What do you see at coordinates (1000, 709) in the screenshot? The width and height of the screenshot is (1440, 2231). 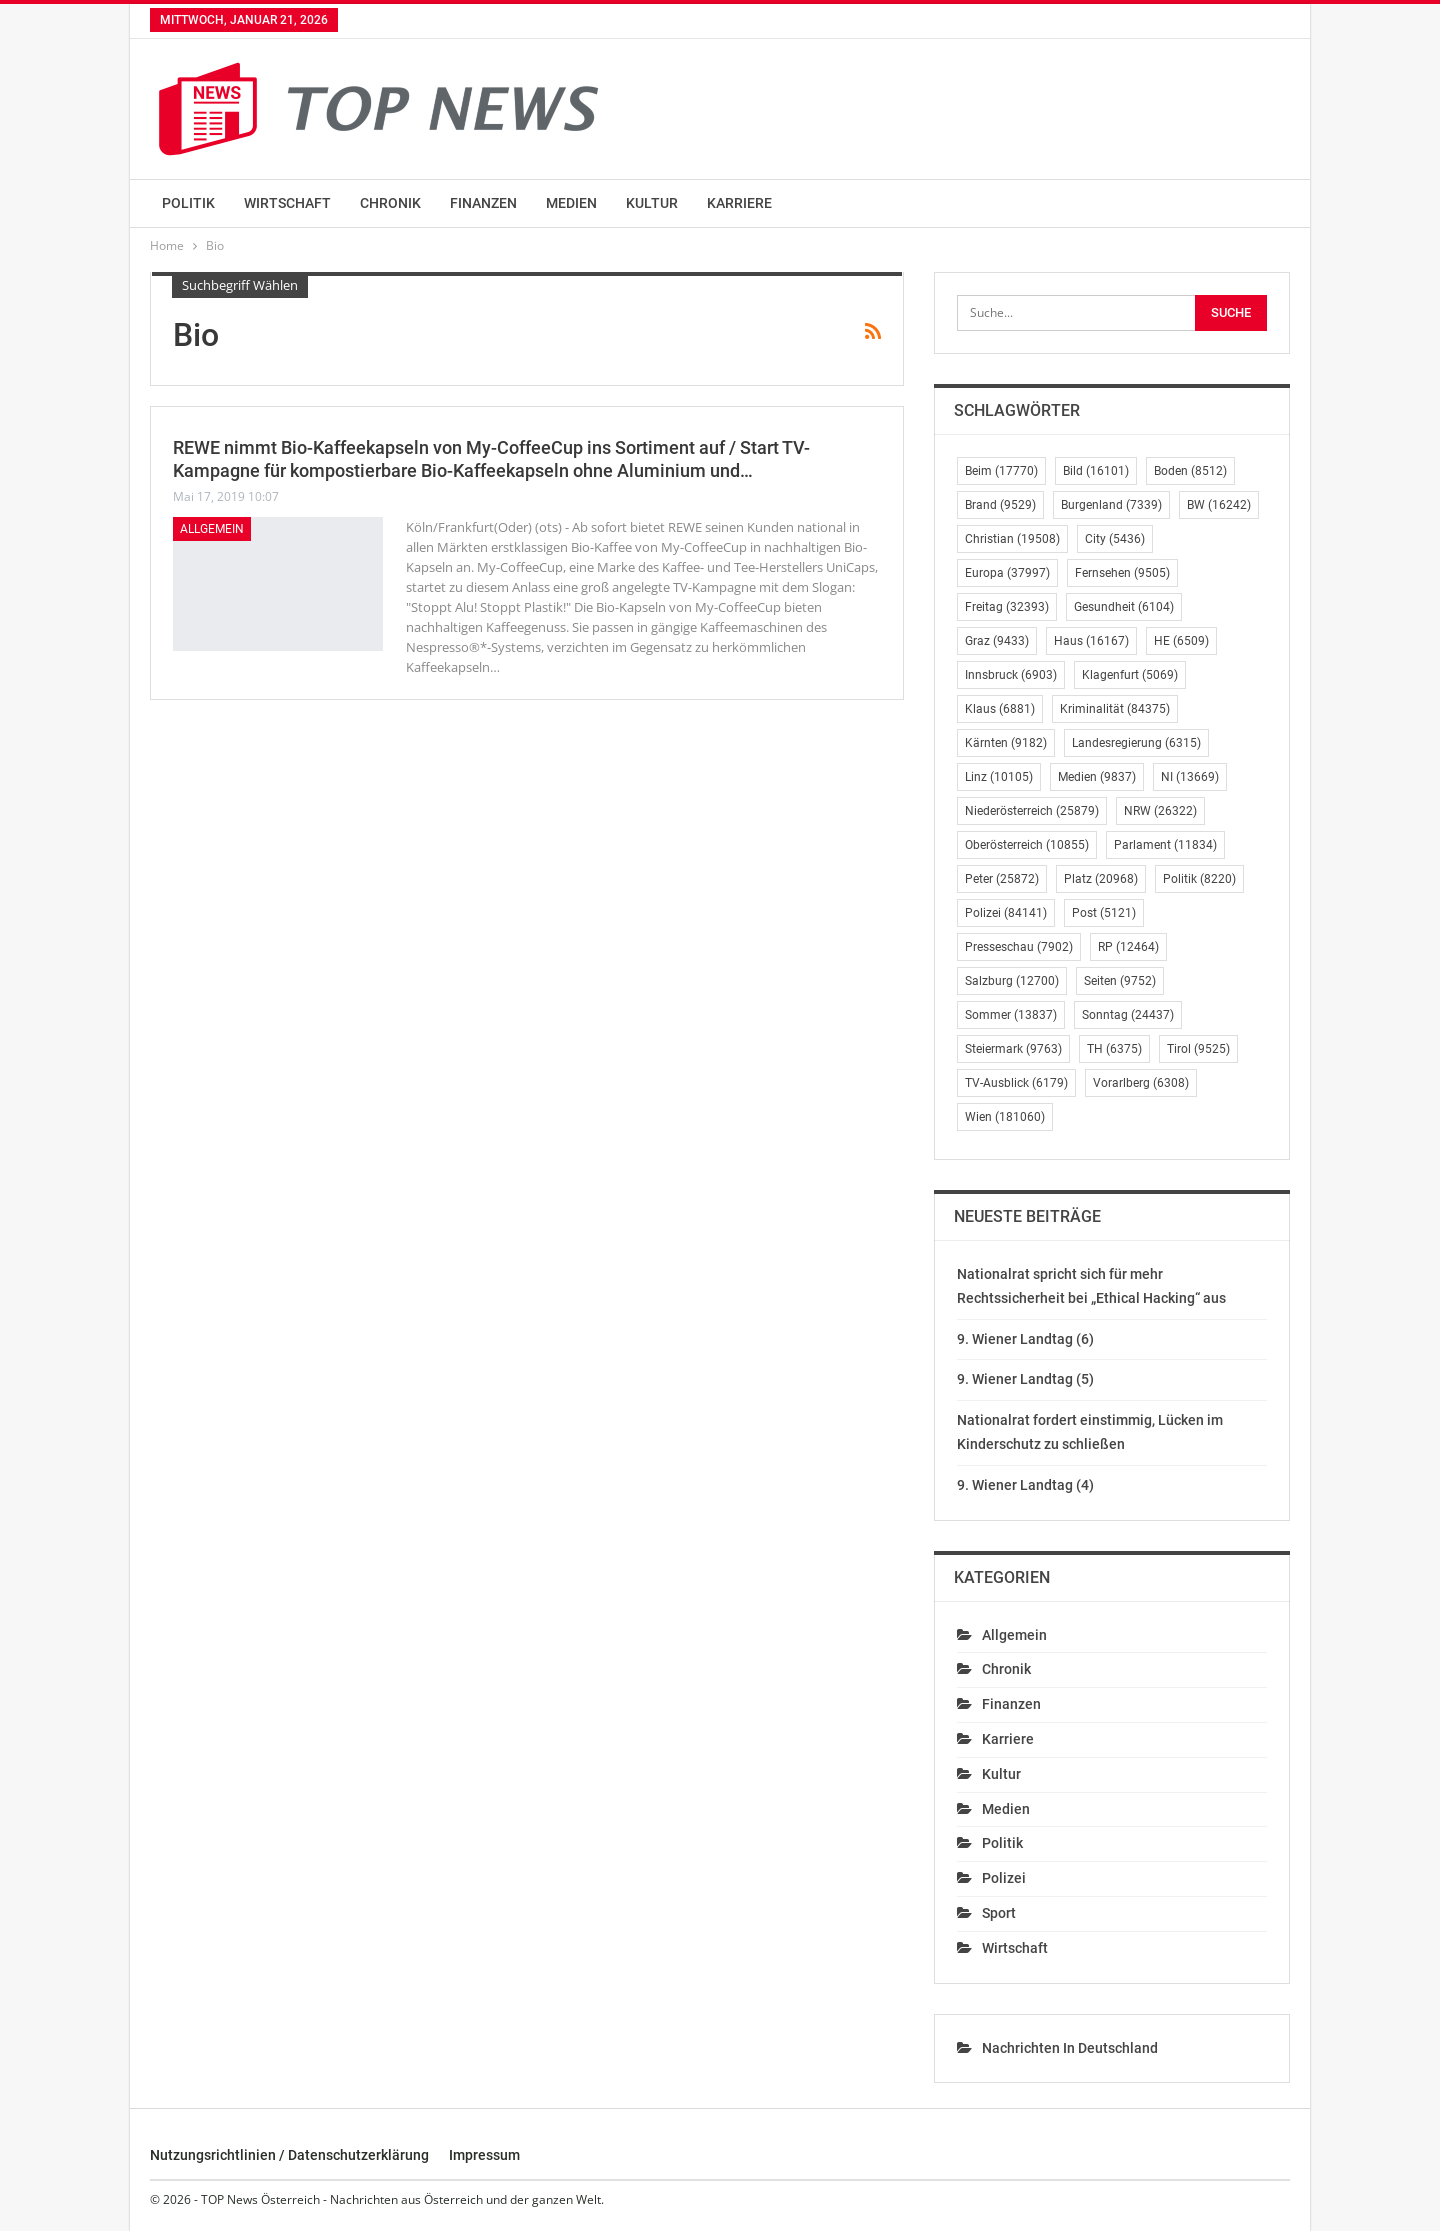 I see `Klaus [Klaus (6.881 Einträge)]` at bounding box center [1000, 709].